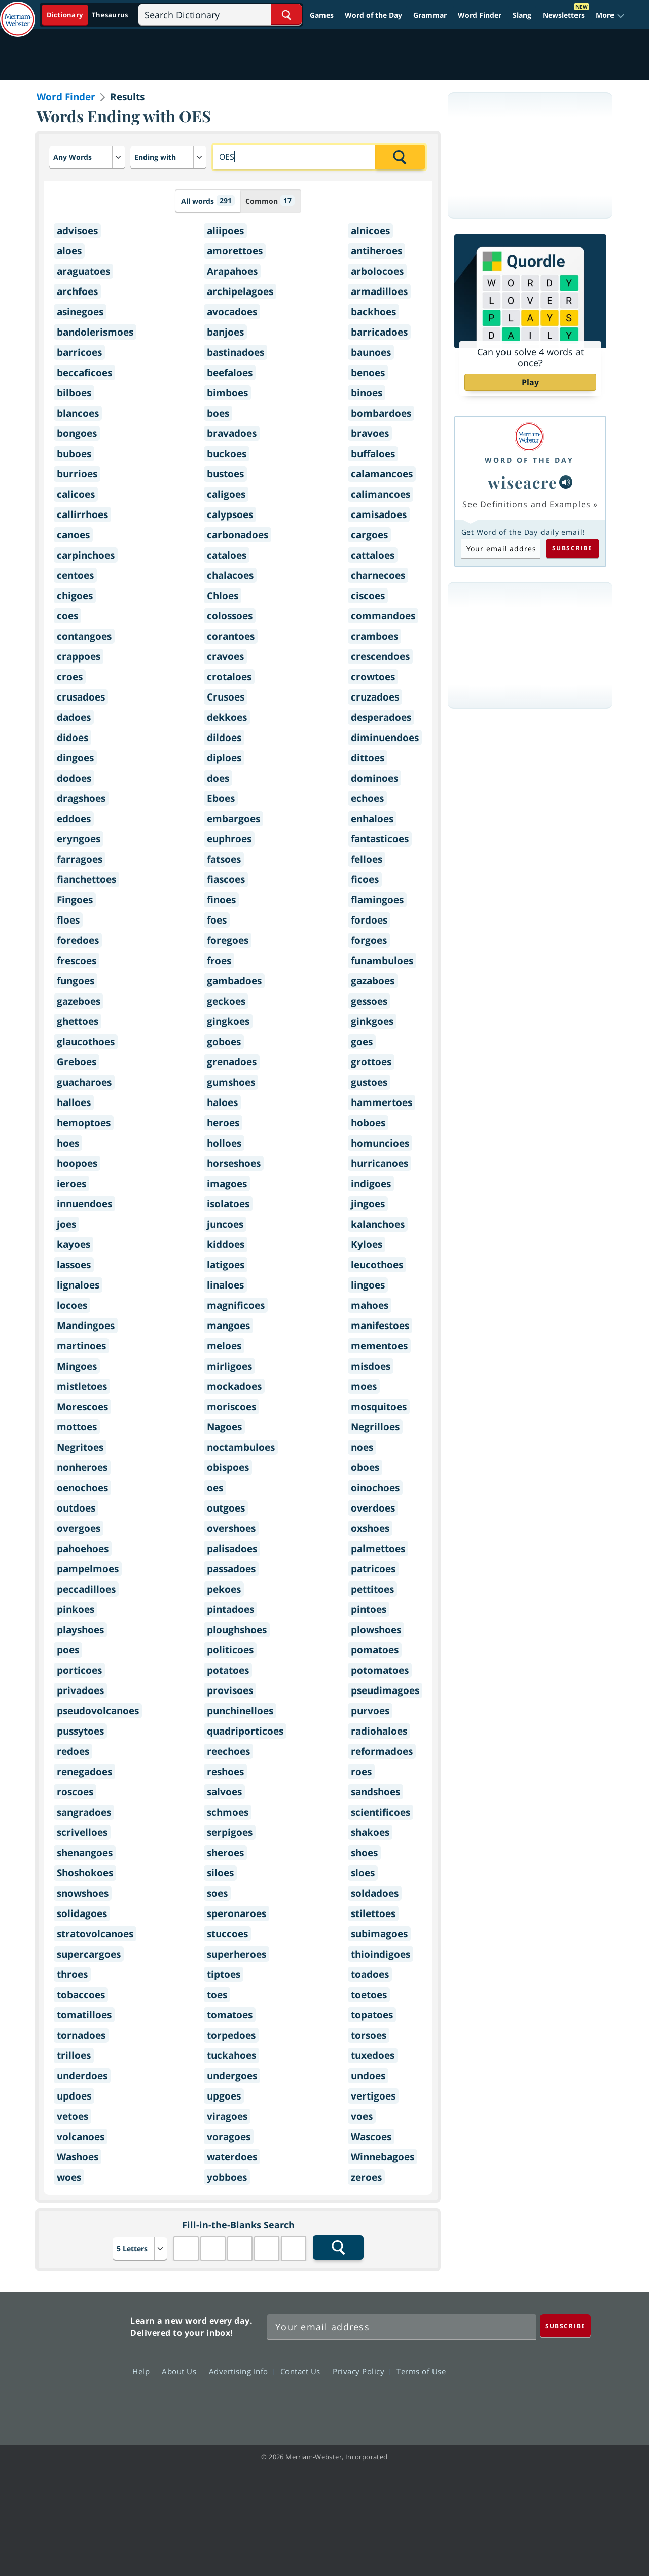 This screenshot has width=649, height=2576. I want to click on waterdoes, so click(232, 2156).